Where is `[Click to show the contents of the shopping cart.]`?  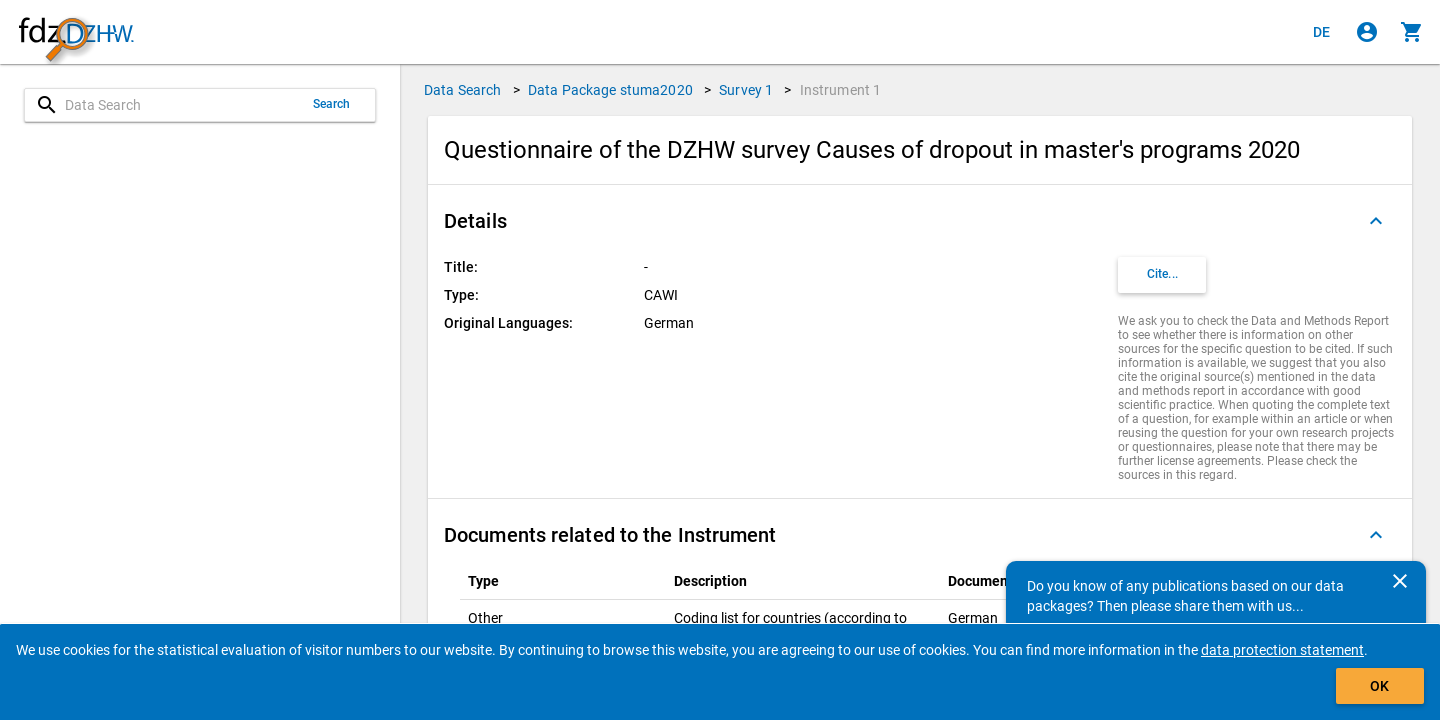 [Click to show the contents of the shopping cart.] is located at coordinates (1412, 32).